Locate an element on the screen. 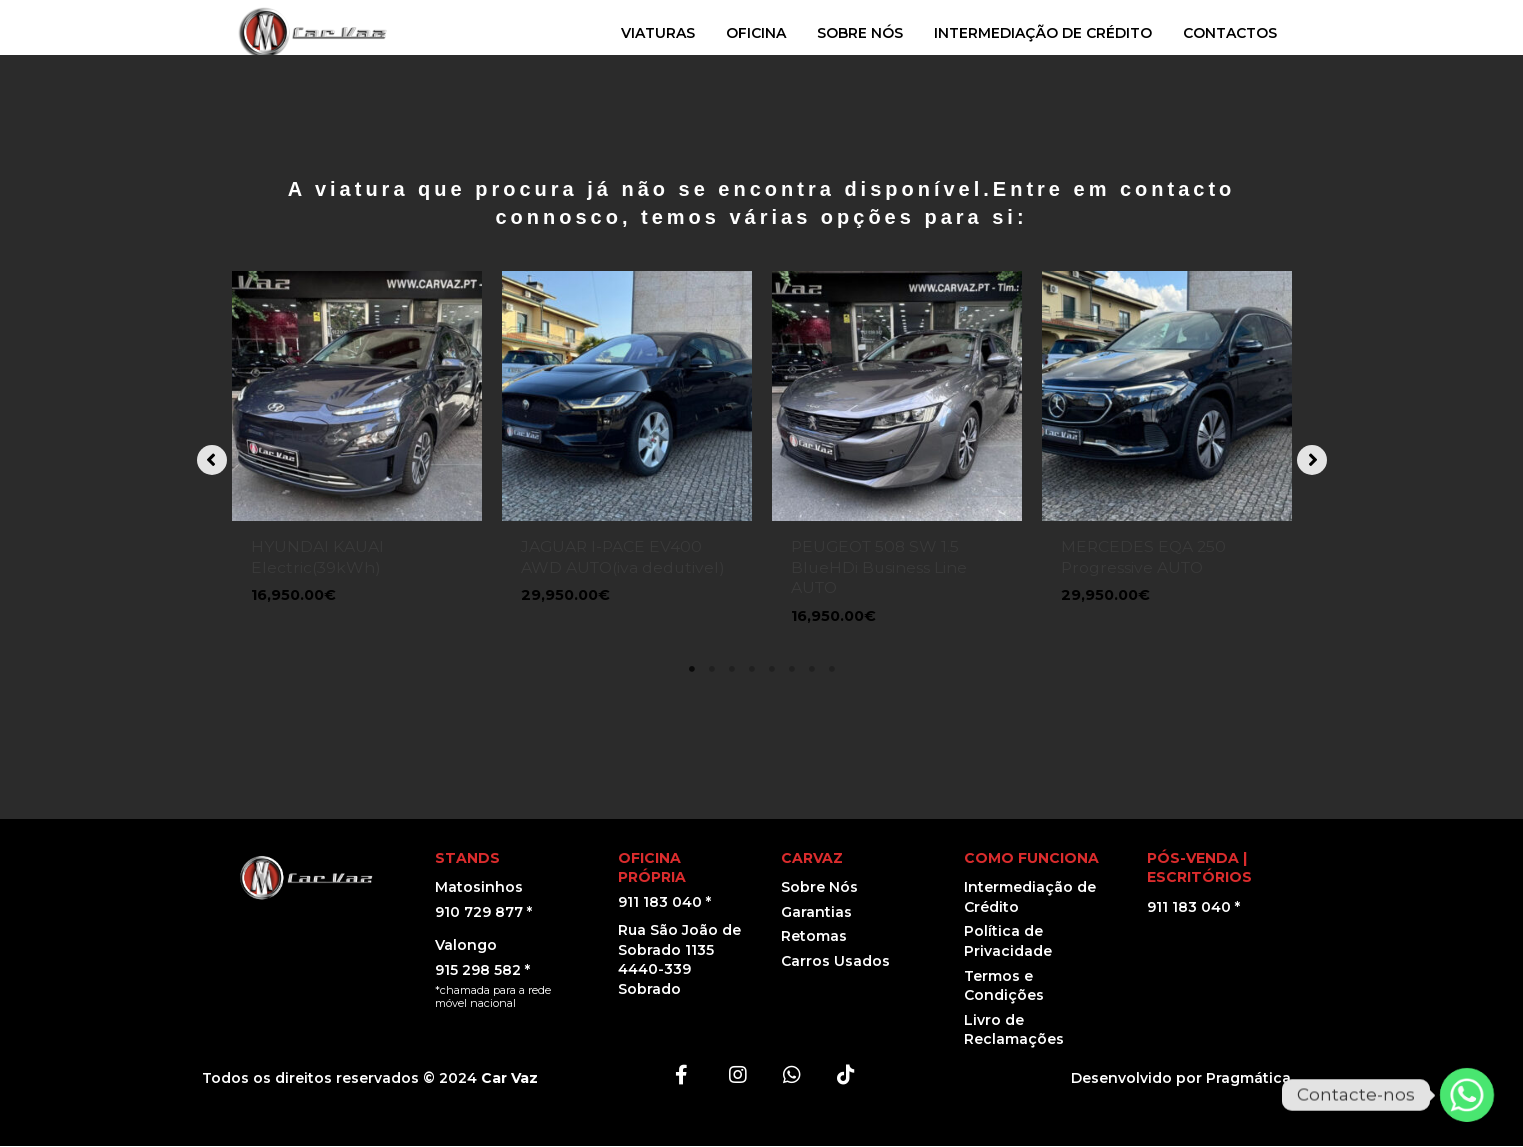 The height and width of the screenshot is (1147, 1523). OFICINA is located at coordinates (756, 33).